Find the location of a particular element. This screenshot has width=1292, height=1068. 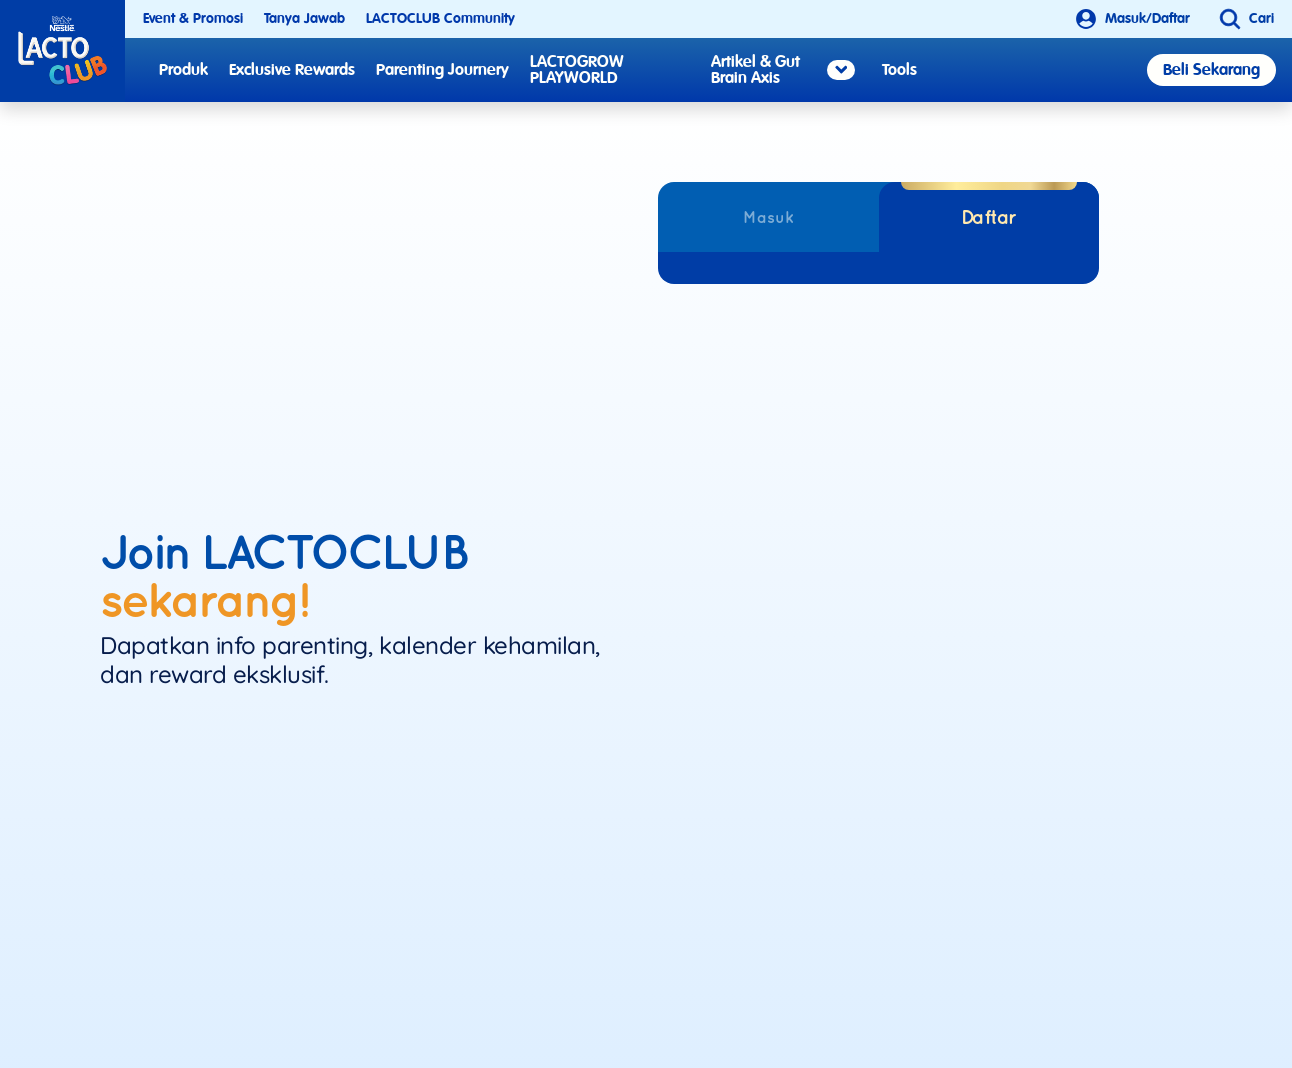

Exclusive Rewards is located at coordinates (292, 70).